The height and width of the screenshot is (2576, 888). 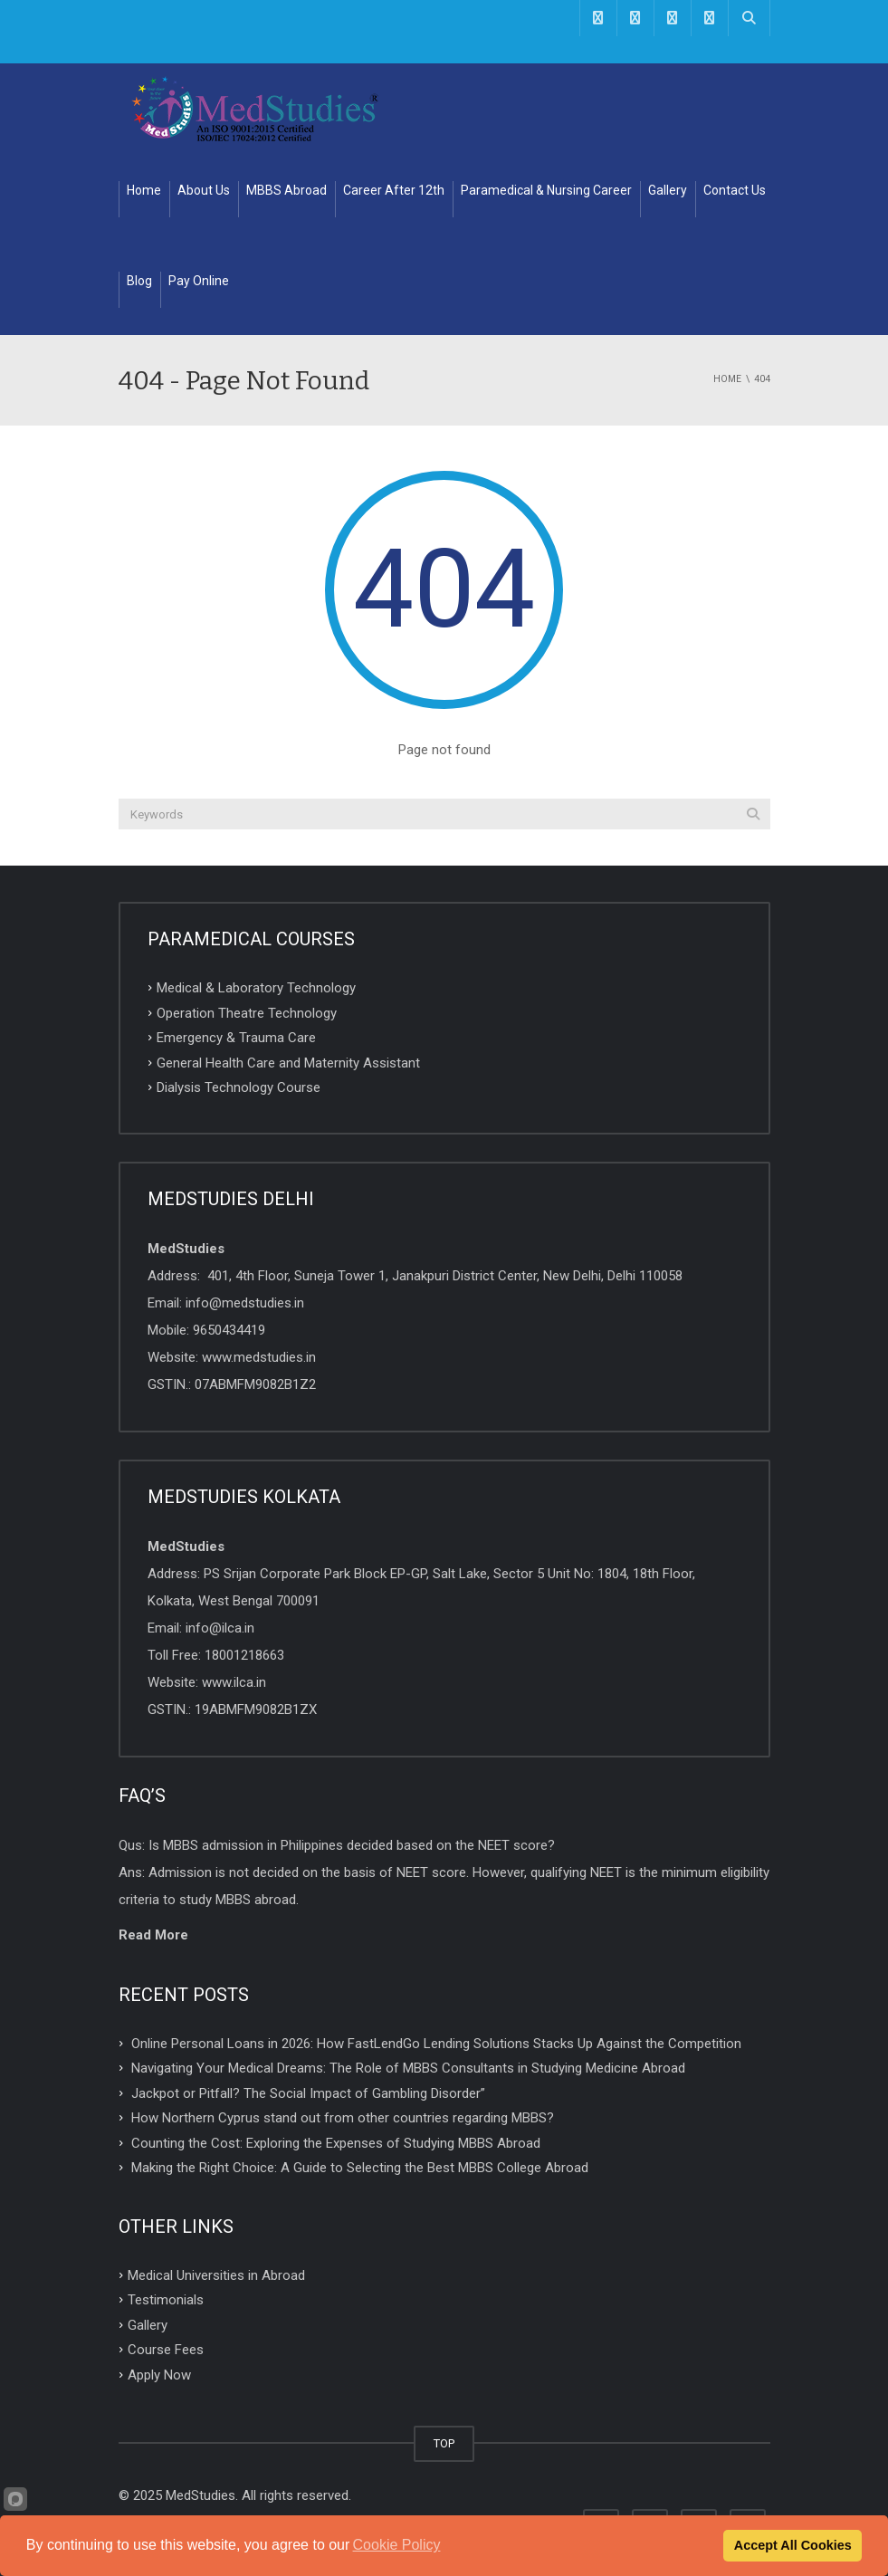 I want to click on info@ilca.in, so click(x=220, y=1628).